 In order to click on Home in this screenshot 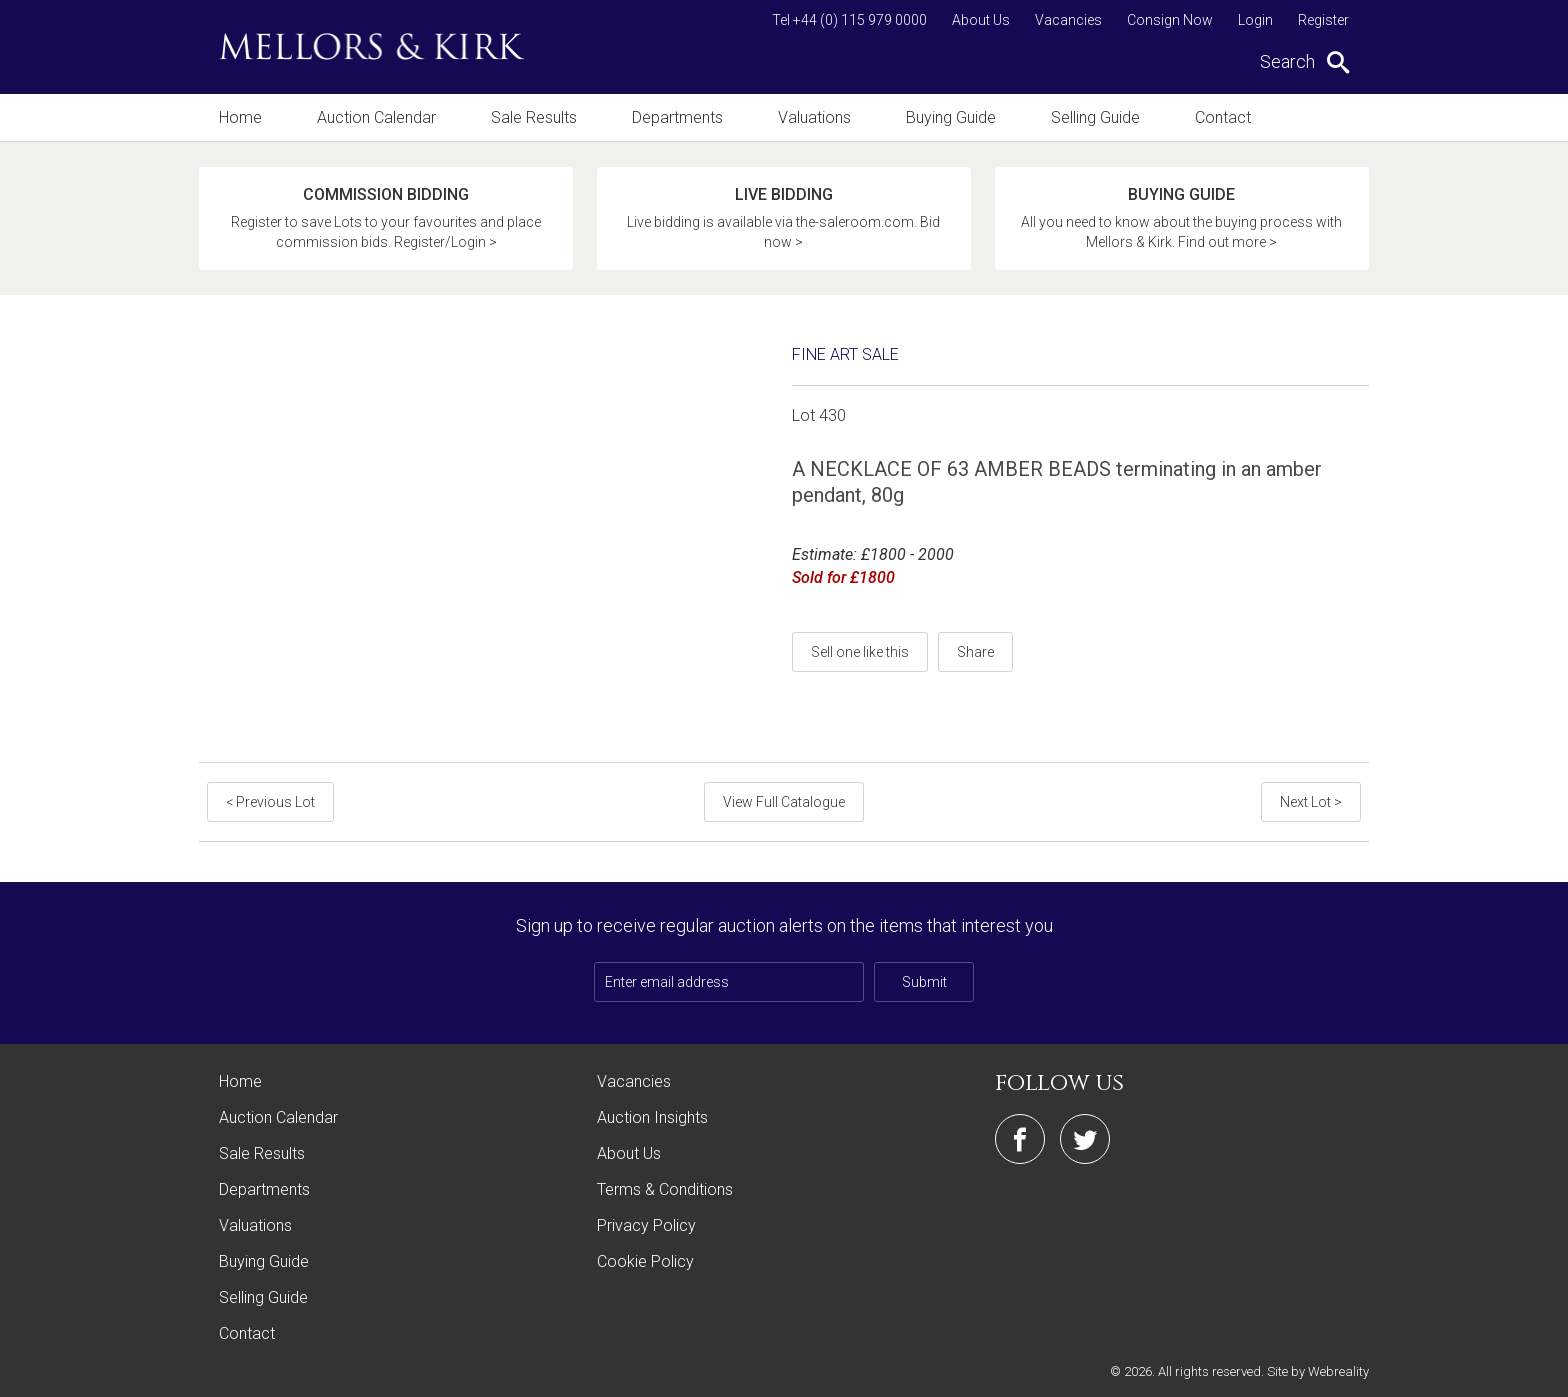, I will do `click(240, 117)`.